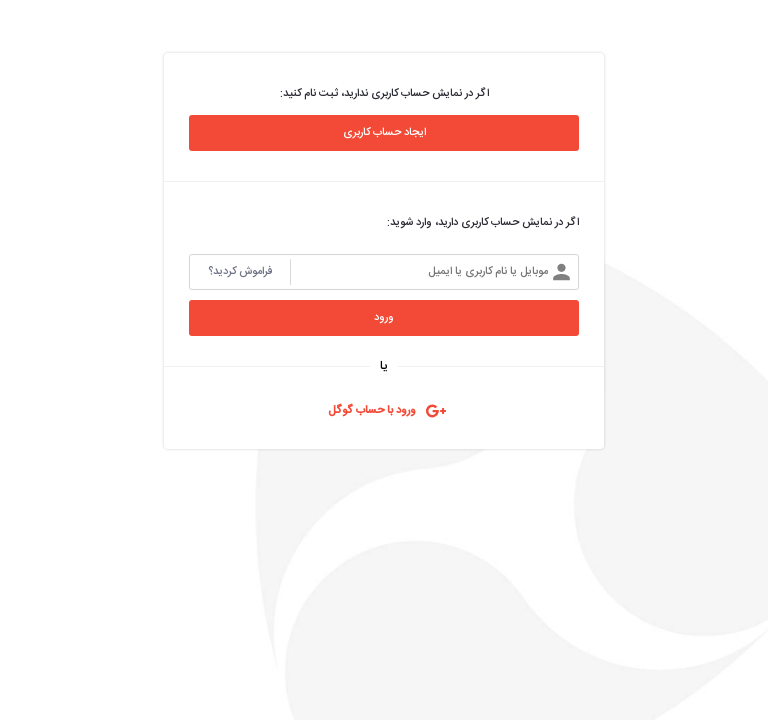 This screenshot has width=768, height=720. Describe the element at coordinates (384, 318) in the screenshot. I see `ورود` at that location.